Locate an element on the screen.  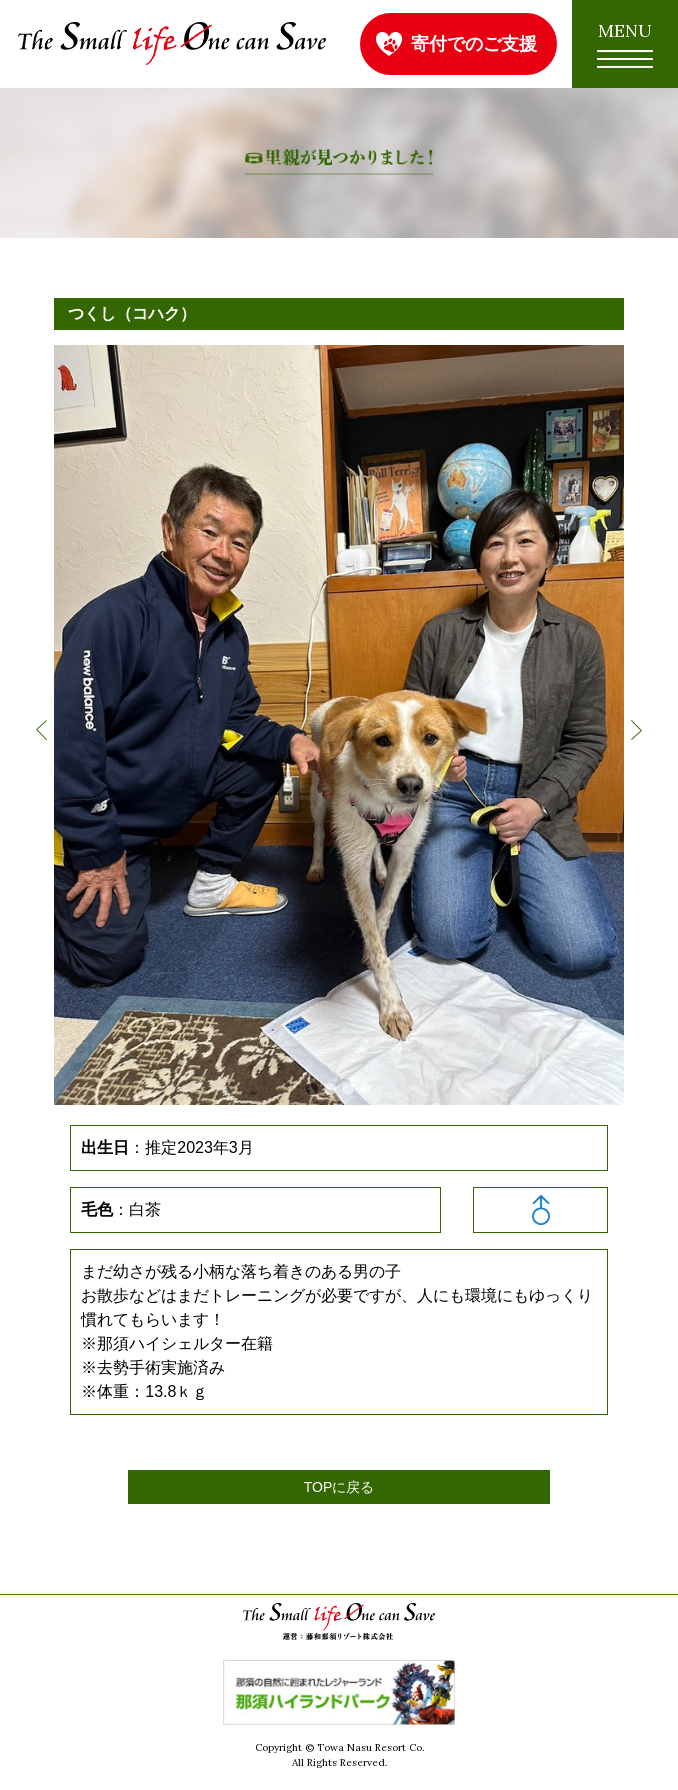
Next [button] is located at coordinates (636, 730).